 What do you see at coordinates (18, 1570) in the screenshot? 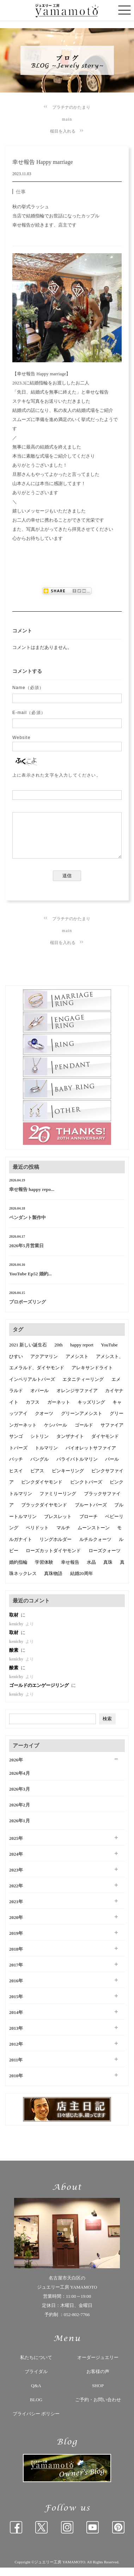
I see `婚約指輪` at bounding box center [18, 1570].